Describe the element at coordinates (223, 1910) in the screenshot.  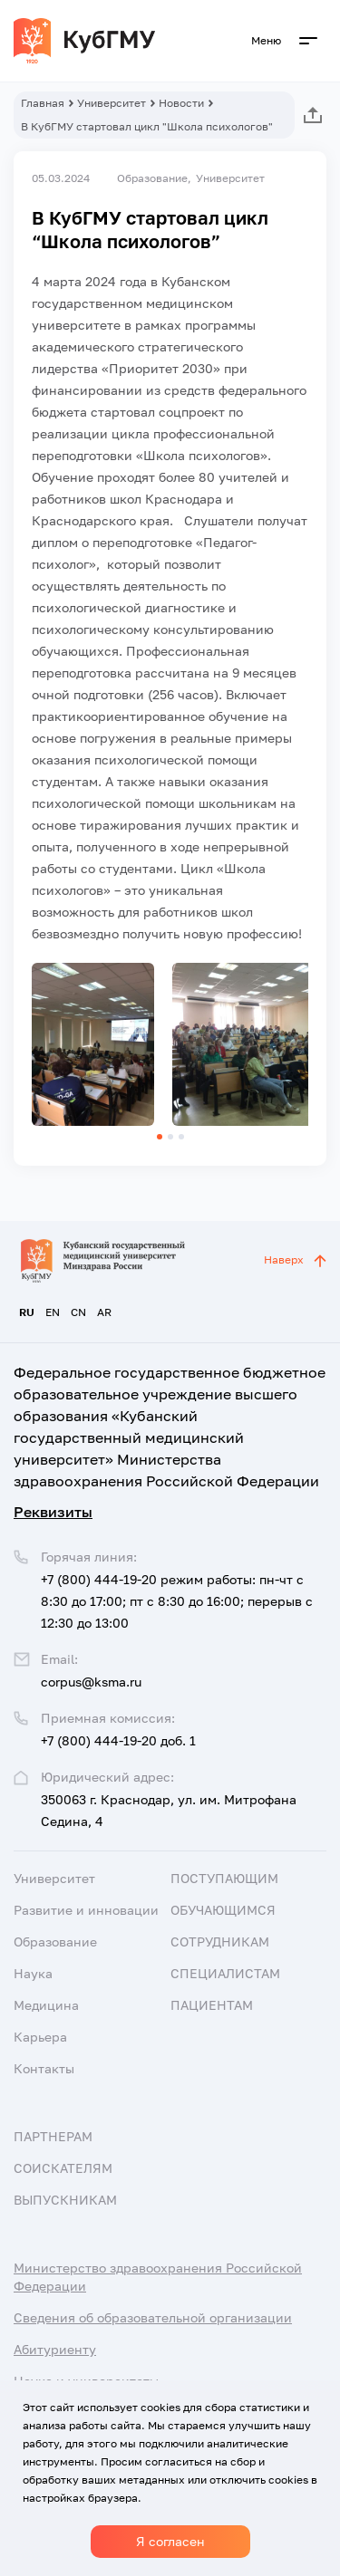
I see `Обучающимся` at that location.